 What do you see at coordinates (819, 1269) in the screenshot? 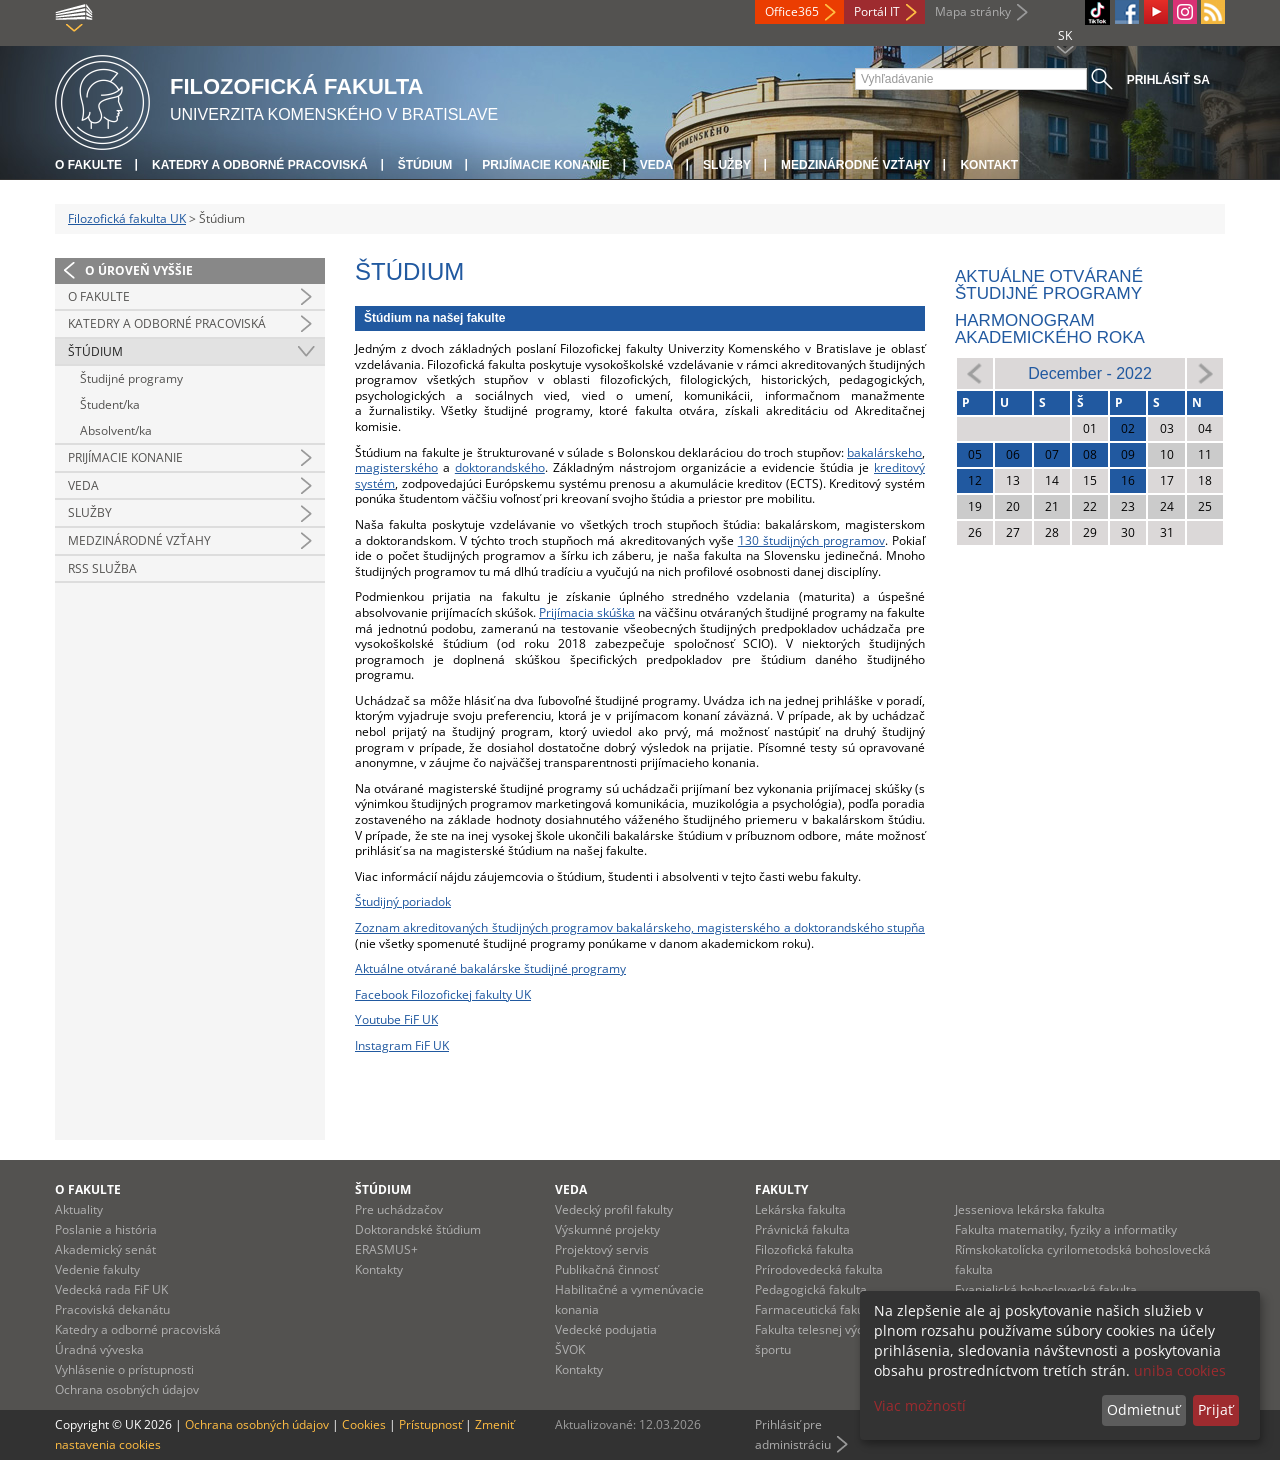
I see `Prírodovedecká fakulta` at bounding box center [819, 1269].